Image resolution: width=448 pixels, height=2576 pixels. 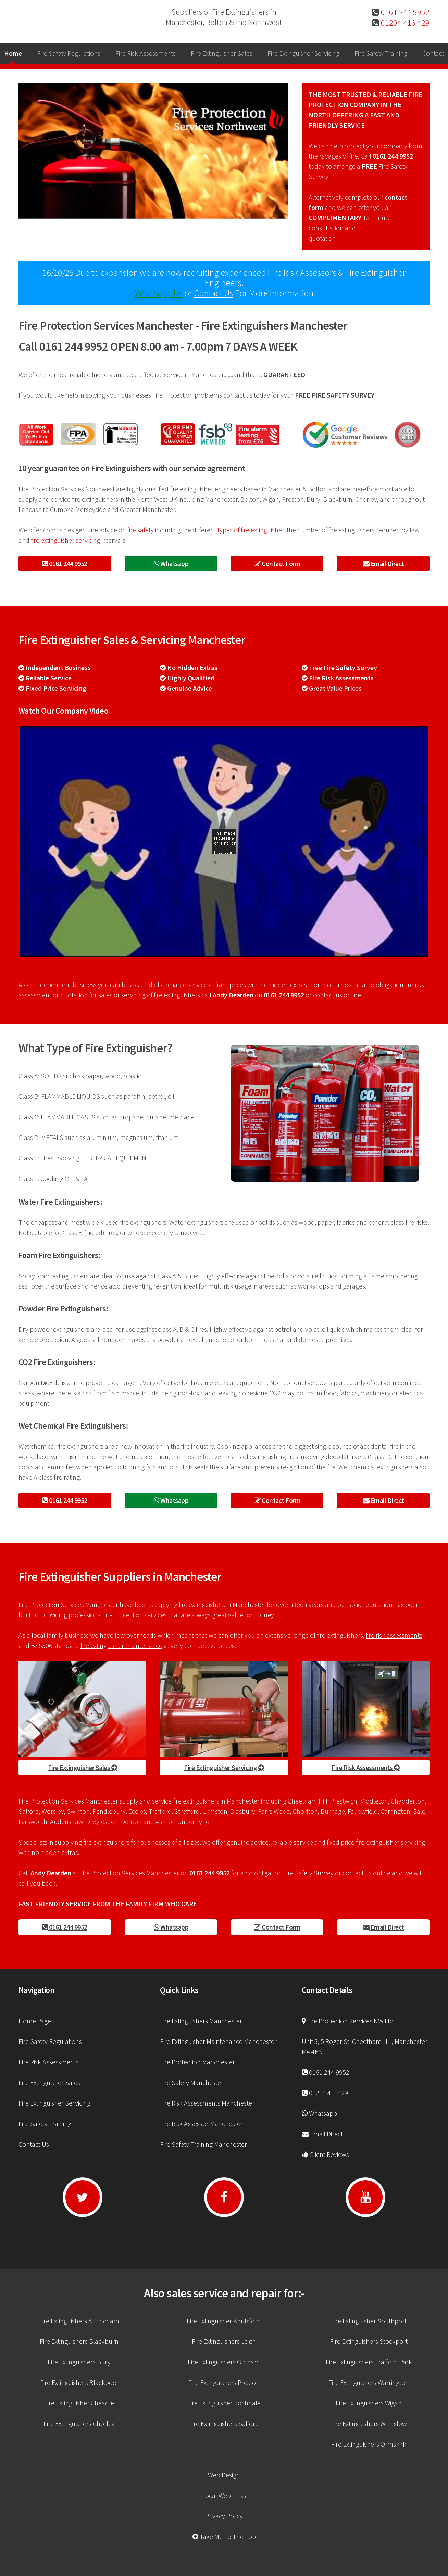 I want to click on Fire Extinguishers Ormskirk, so click(x=368, y=2444).